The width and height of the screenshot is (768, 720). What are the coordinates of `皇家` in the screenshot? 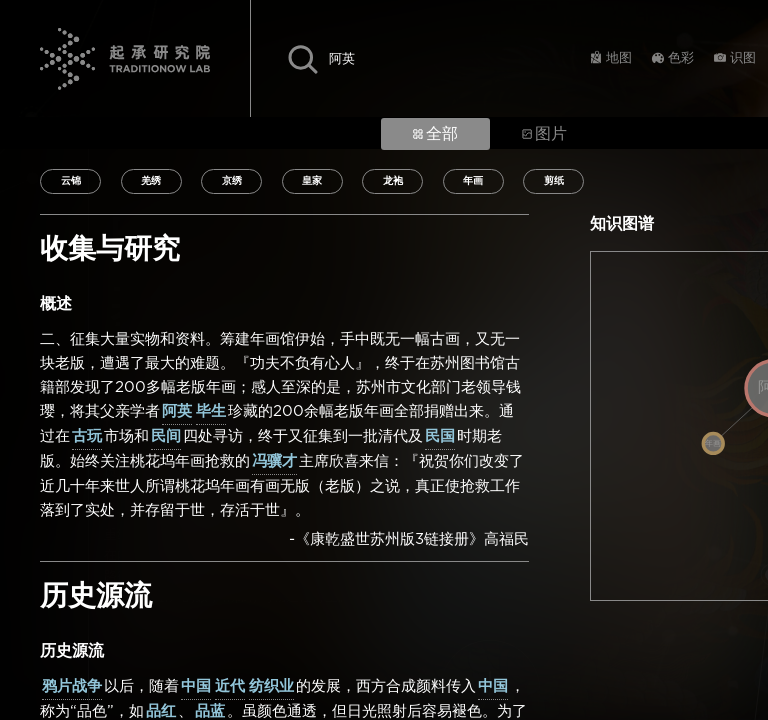 It's located at (312, 181).